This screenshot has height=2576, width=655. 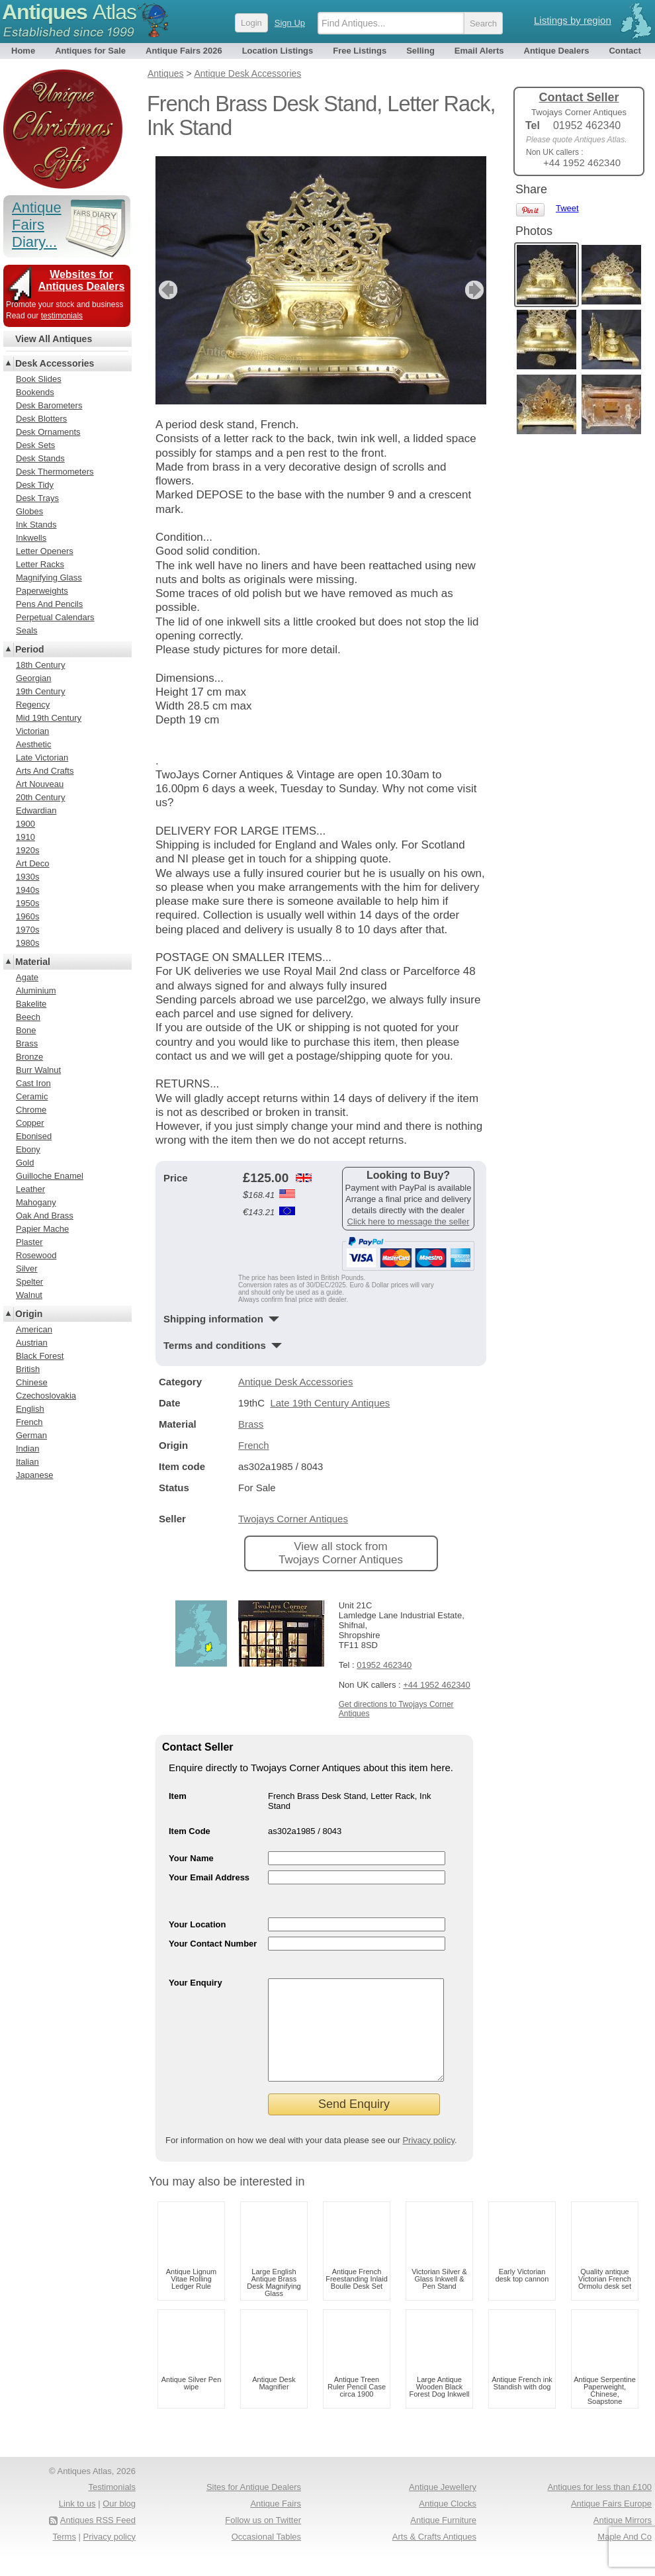 What do you see at coordinates (42, 757) in the screenshot?
I see `Late Victorian` at bounding box center [42, 757].